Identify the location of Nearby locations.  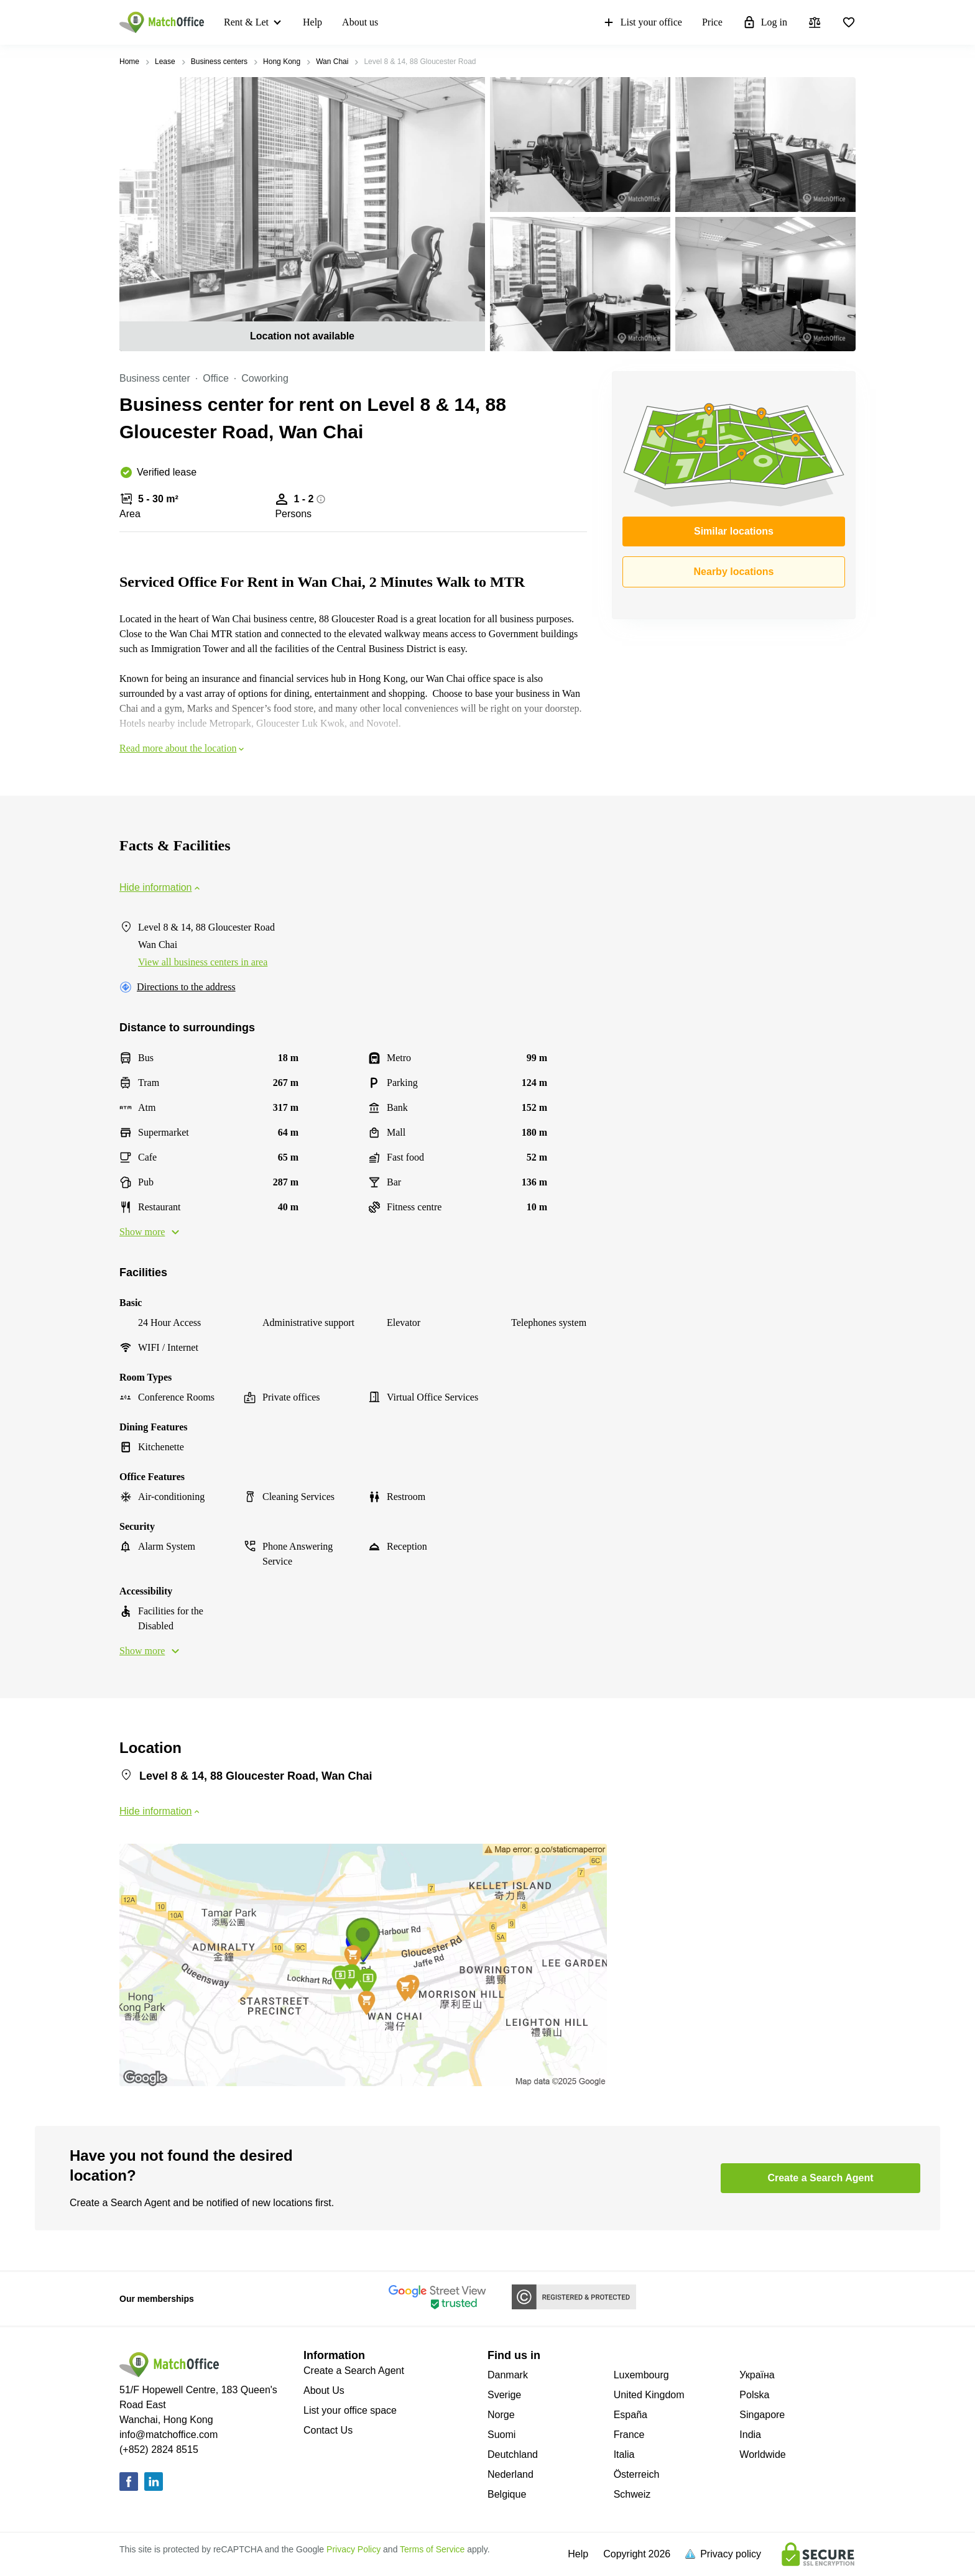
(734, 571).